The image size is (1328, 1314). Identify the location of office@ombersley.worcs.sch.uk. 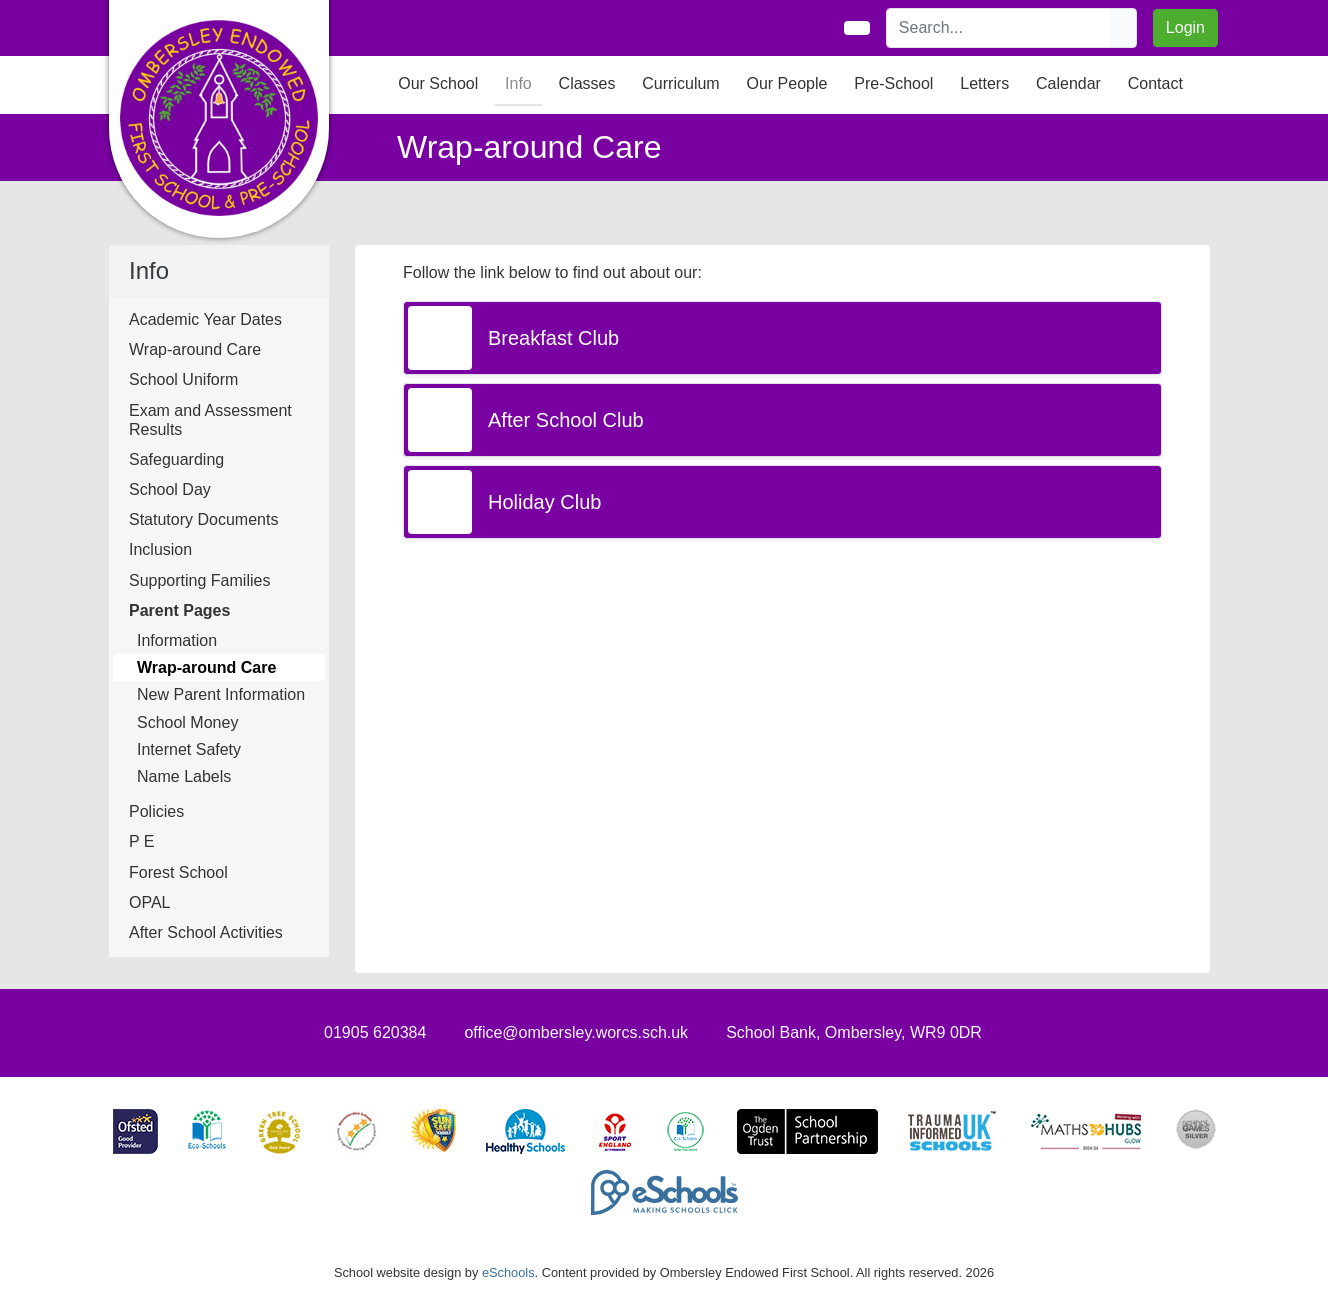
(576, 1032).